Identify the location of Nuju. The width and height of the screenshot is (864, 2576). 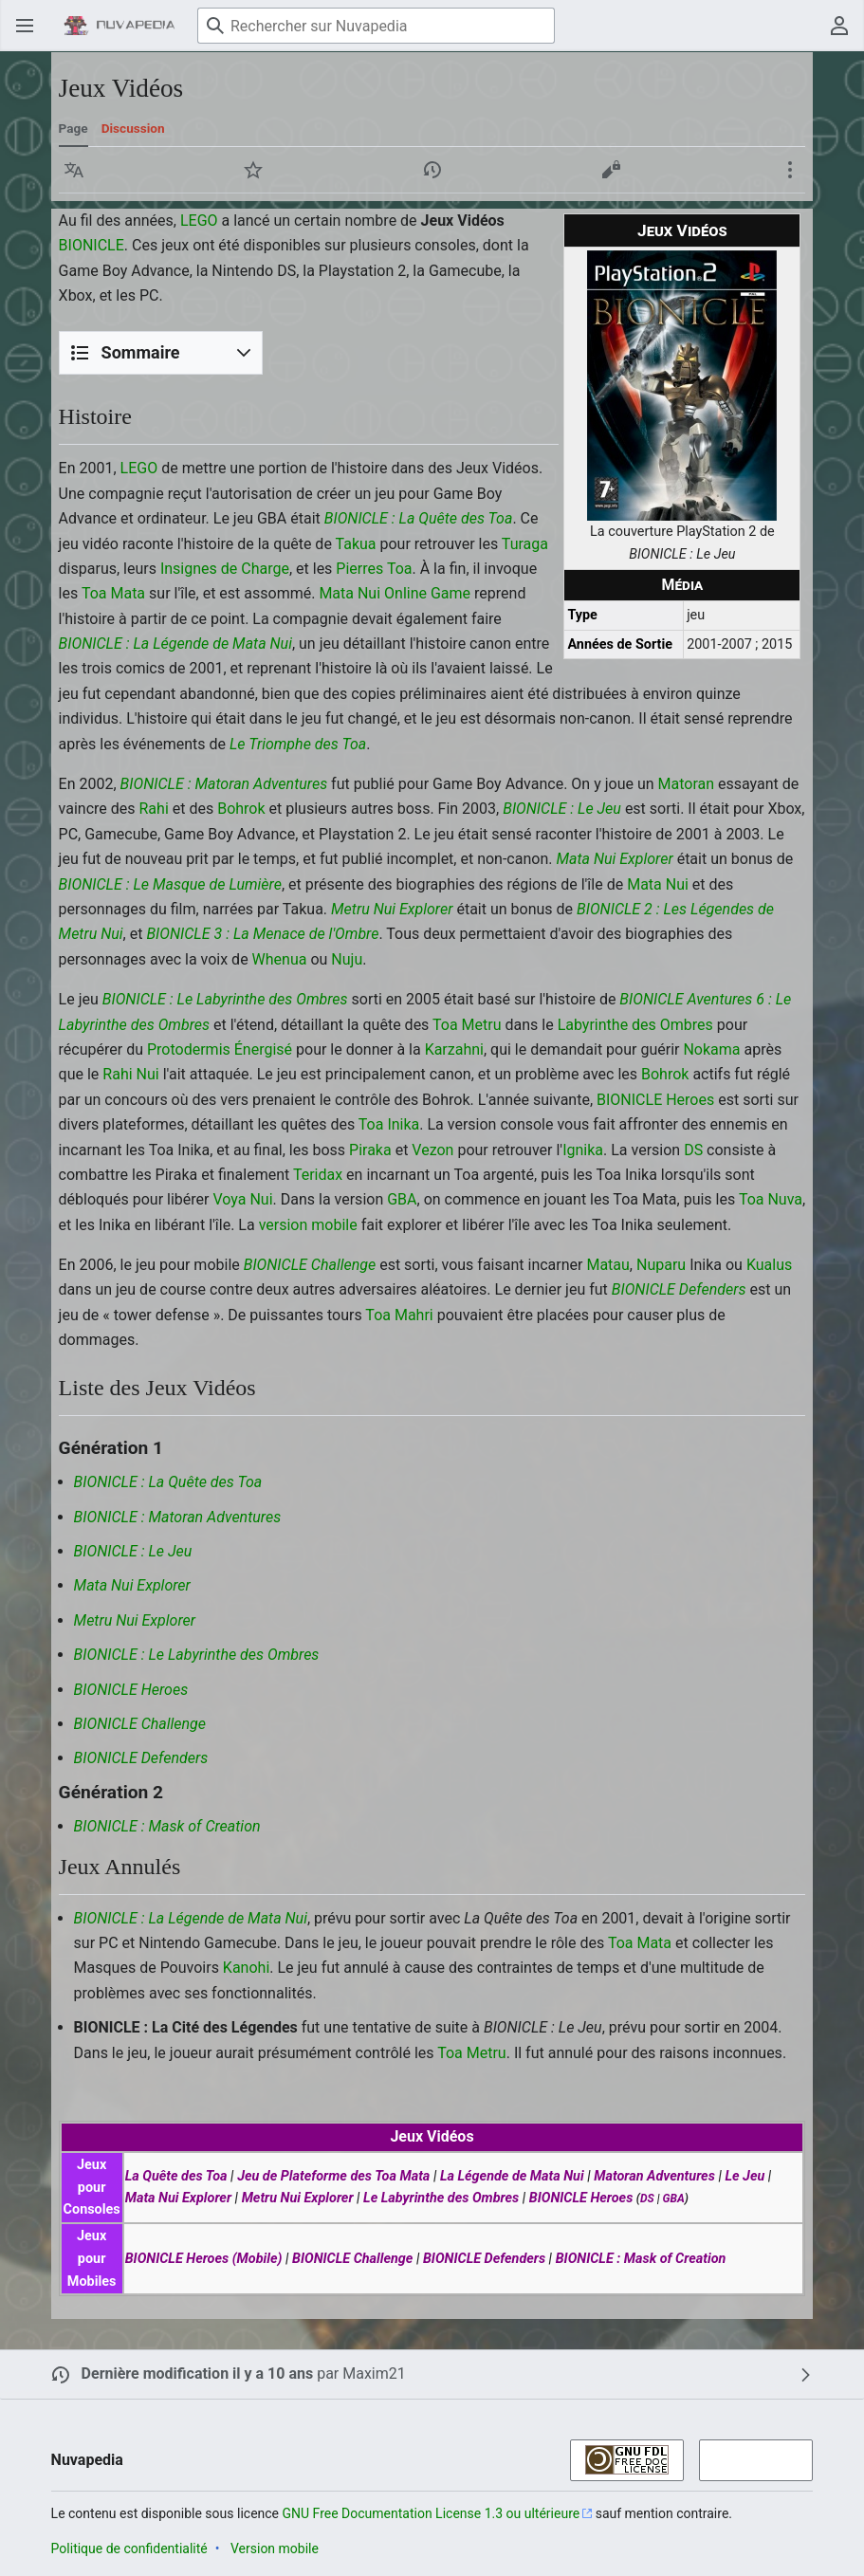
(346, 959).